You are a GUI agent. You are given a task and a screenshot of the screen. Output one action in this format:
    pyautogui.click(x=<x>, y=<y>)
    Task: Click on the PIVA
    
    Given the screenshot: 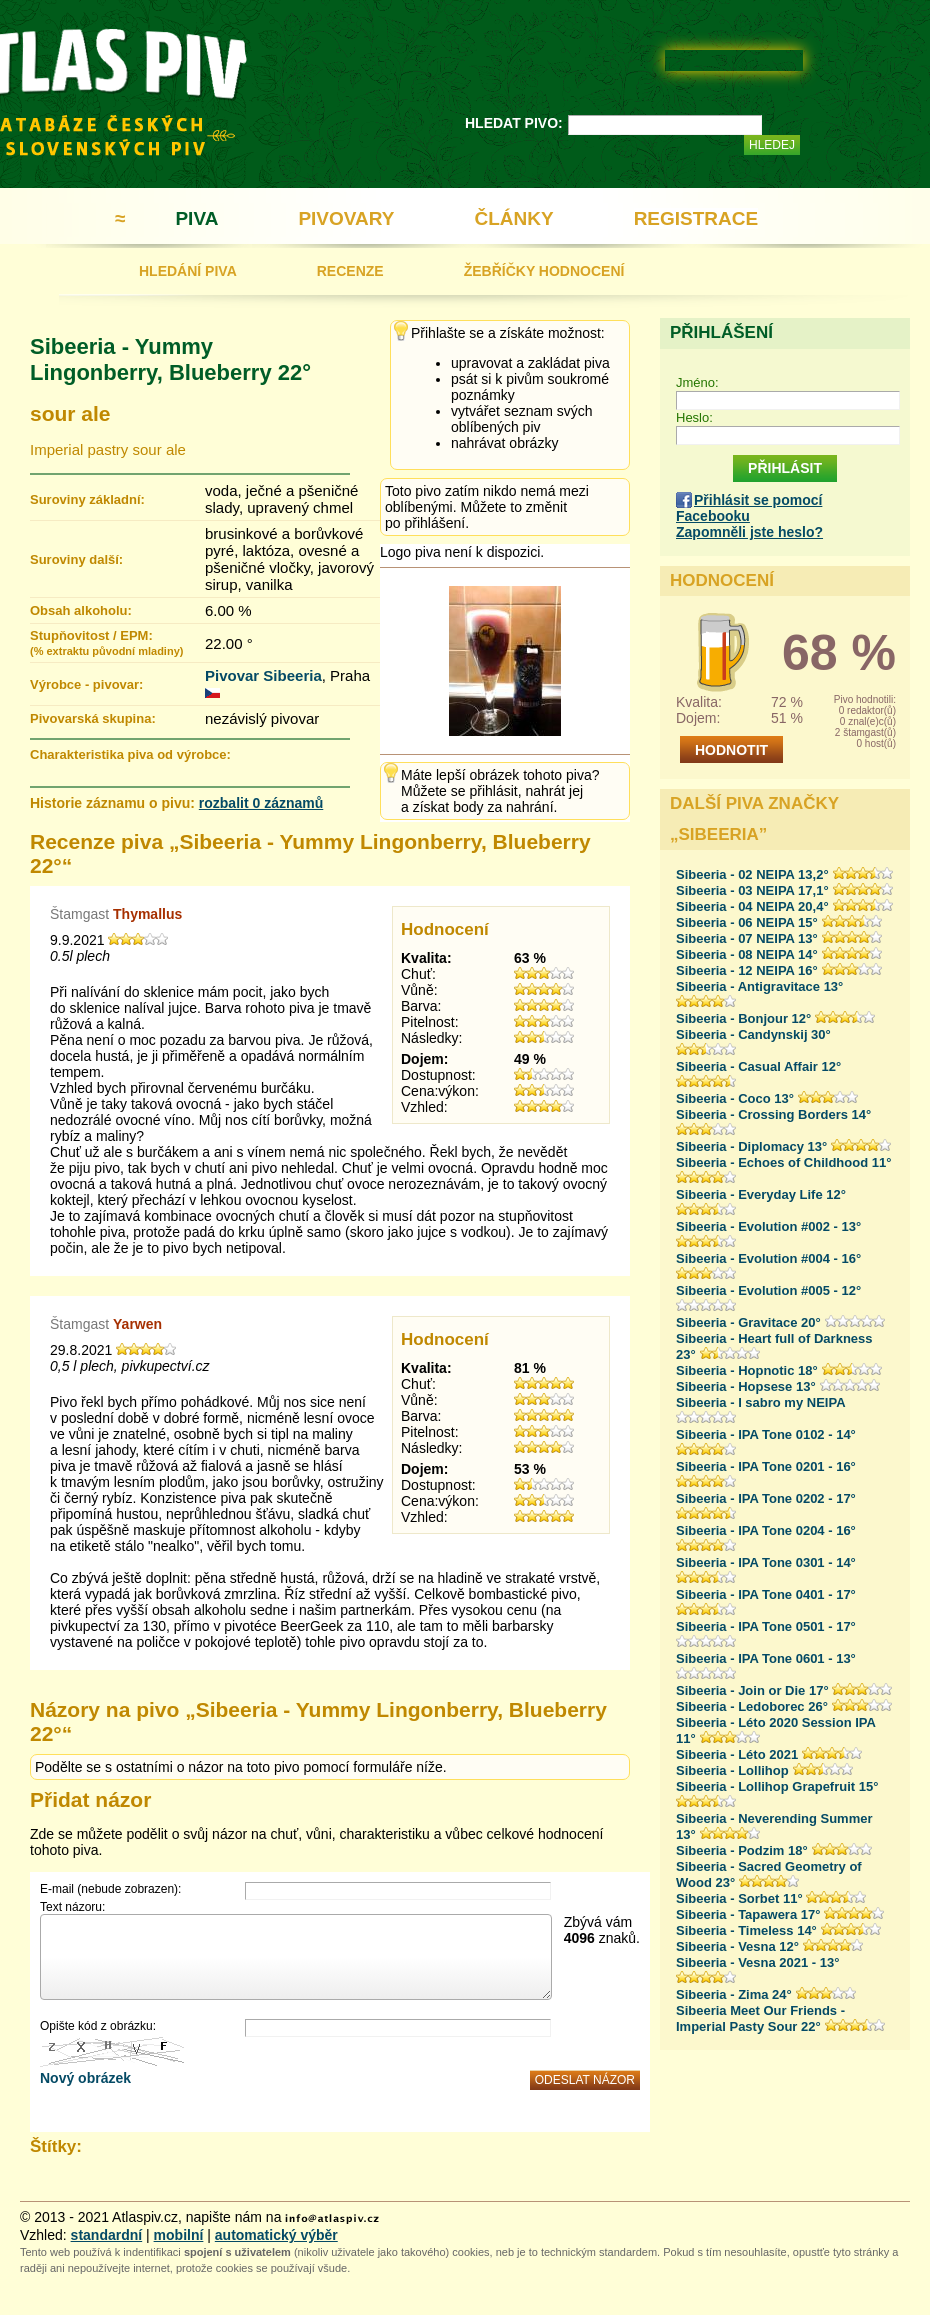 What is the action you would take?
    pyautogui.click(x=196, y=218)
    